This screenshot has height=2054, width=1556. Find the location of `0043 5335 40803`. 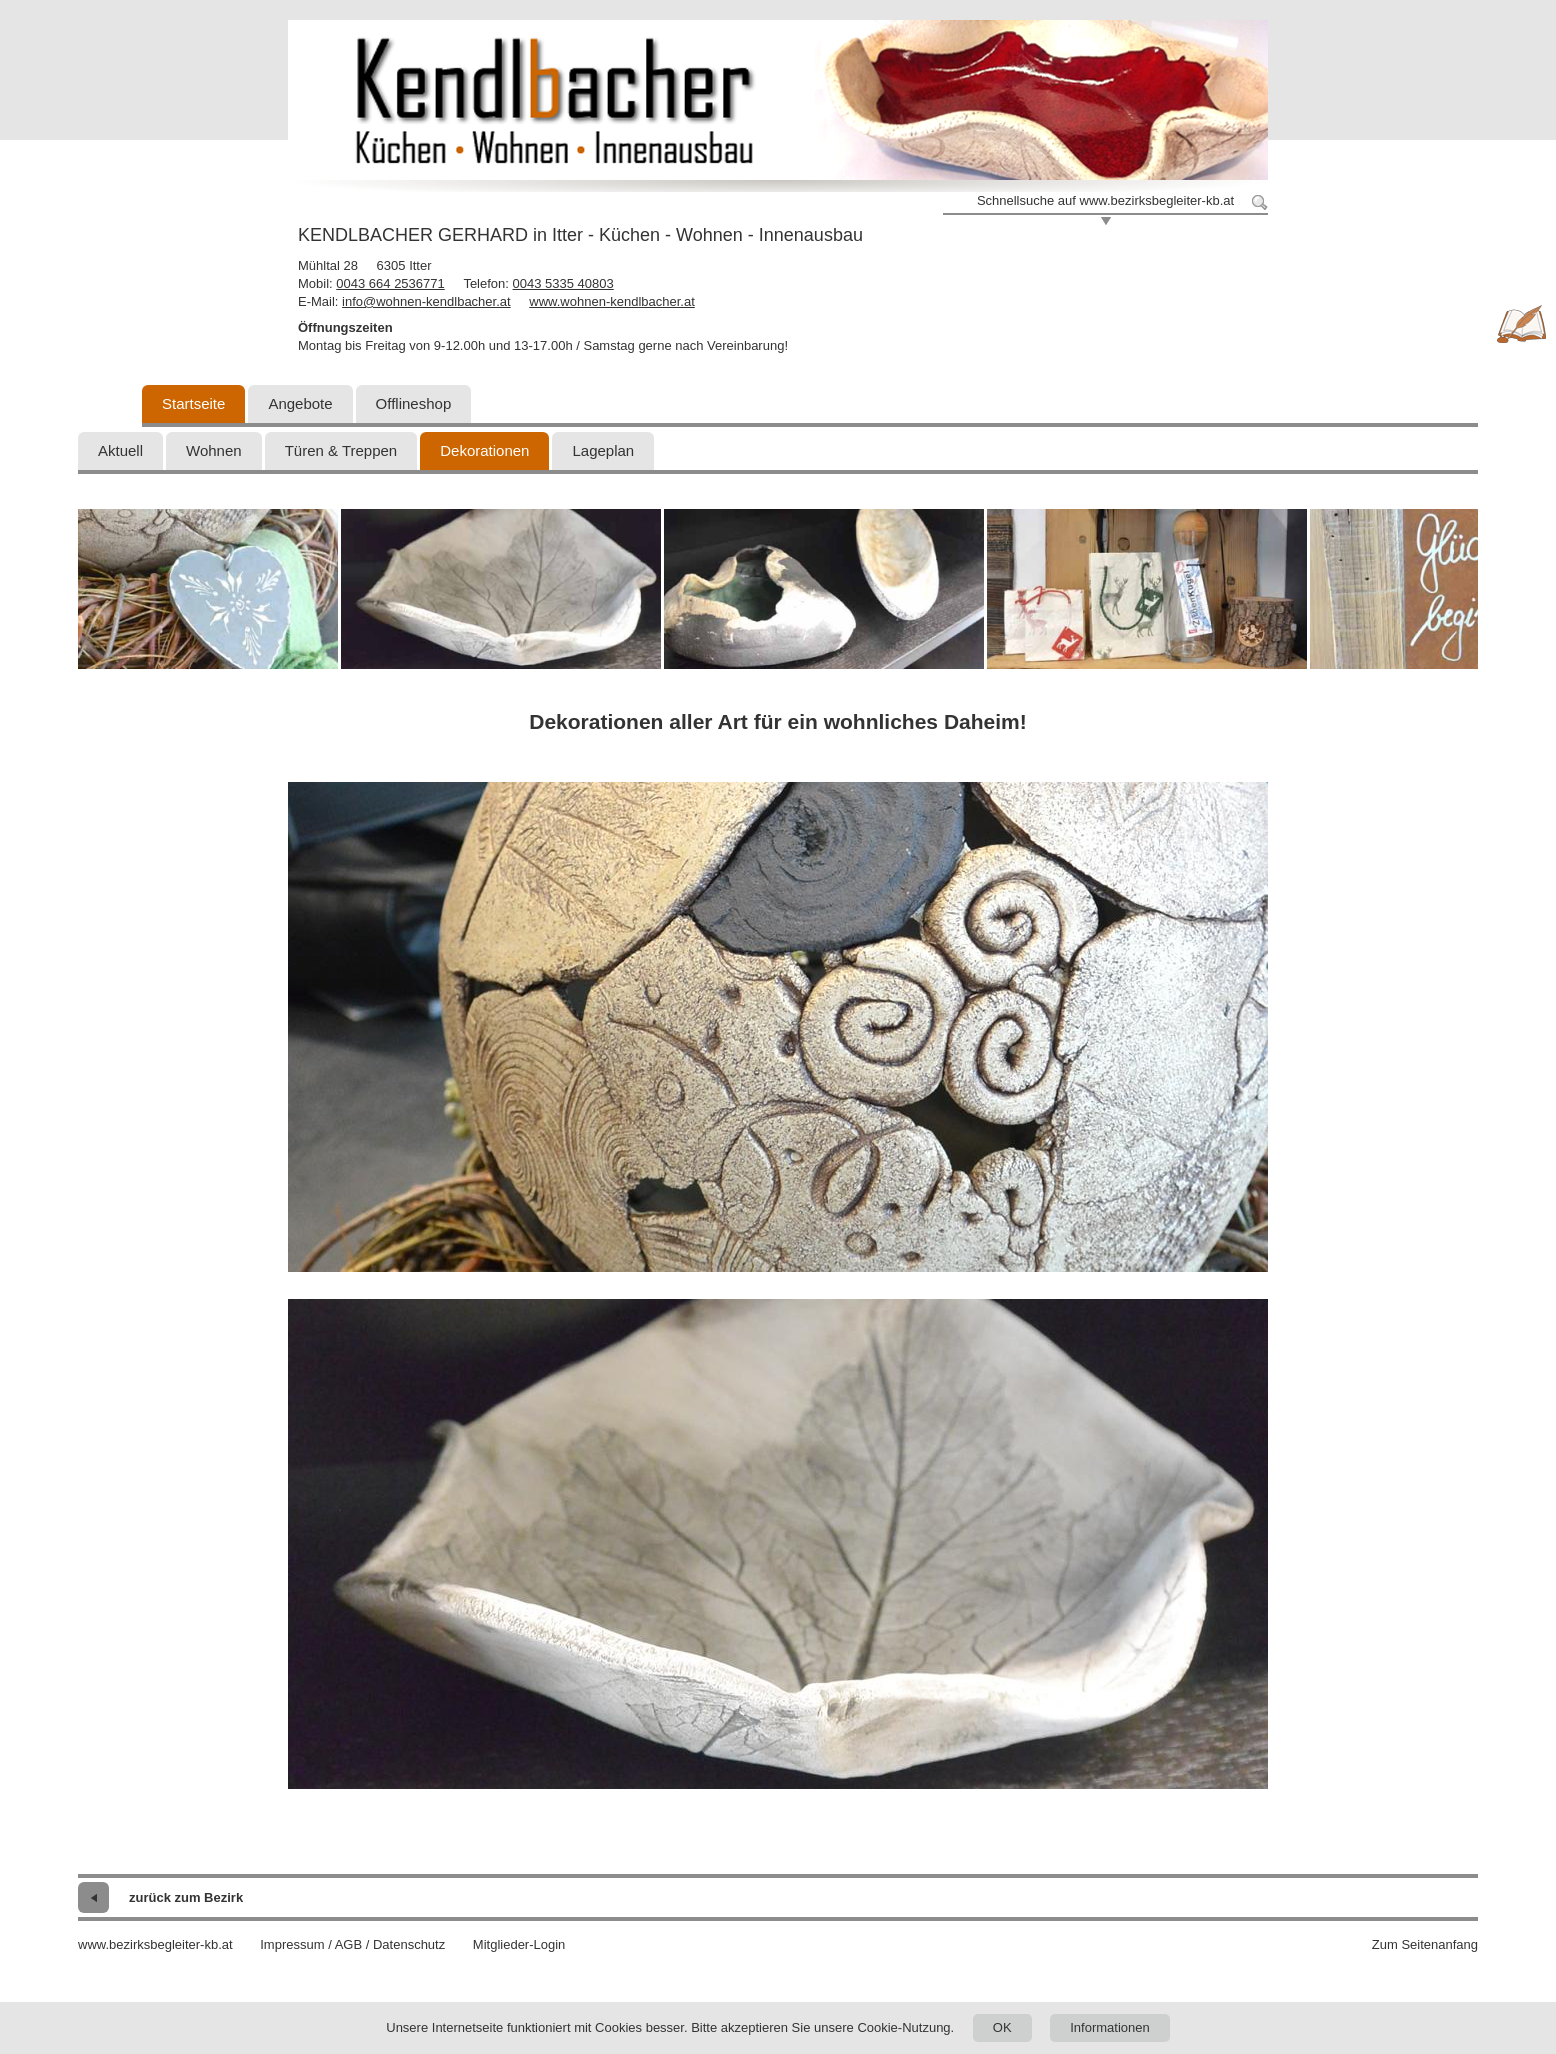

0043 5335 40803 is located at coordinates (563, 283).